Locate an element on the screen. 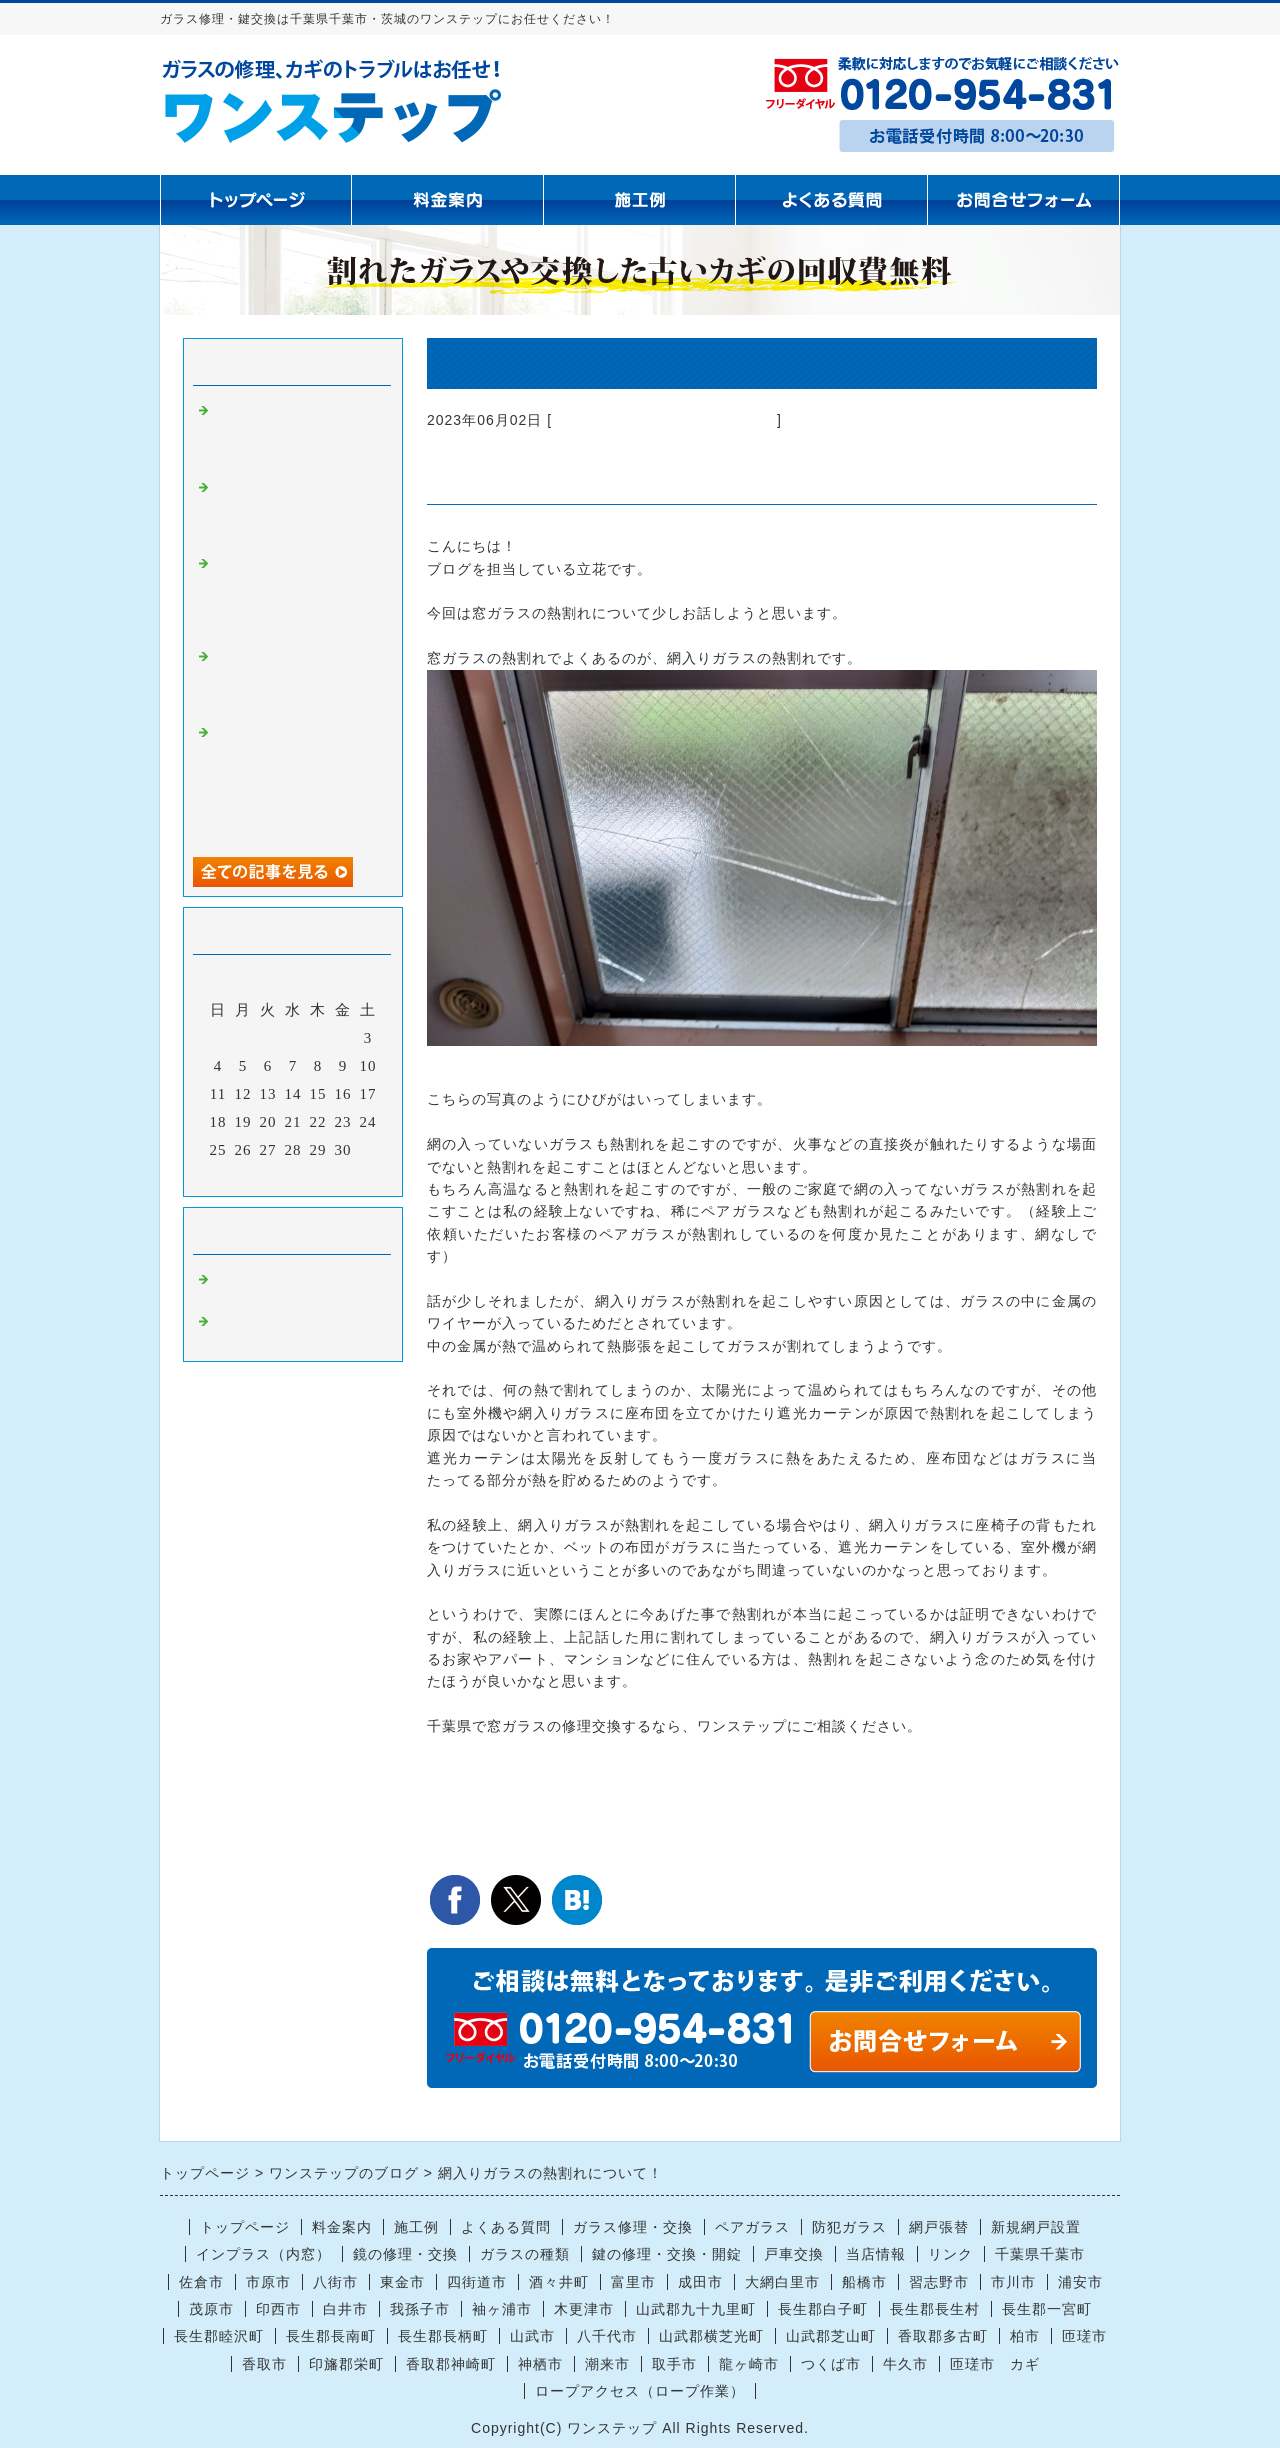 The width and height of the screenshot is (1280, 2448). 成田市 is located at coordinates (700, 2282).